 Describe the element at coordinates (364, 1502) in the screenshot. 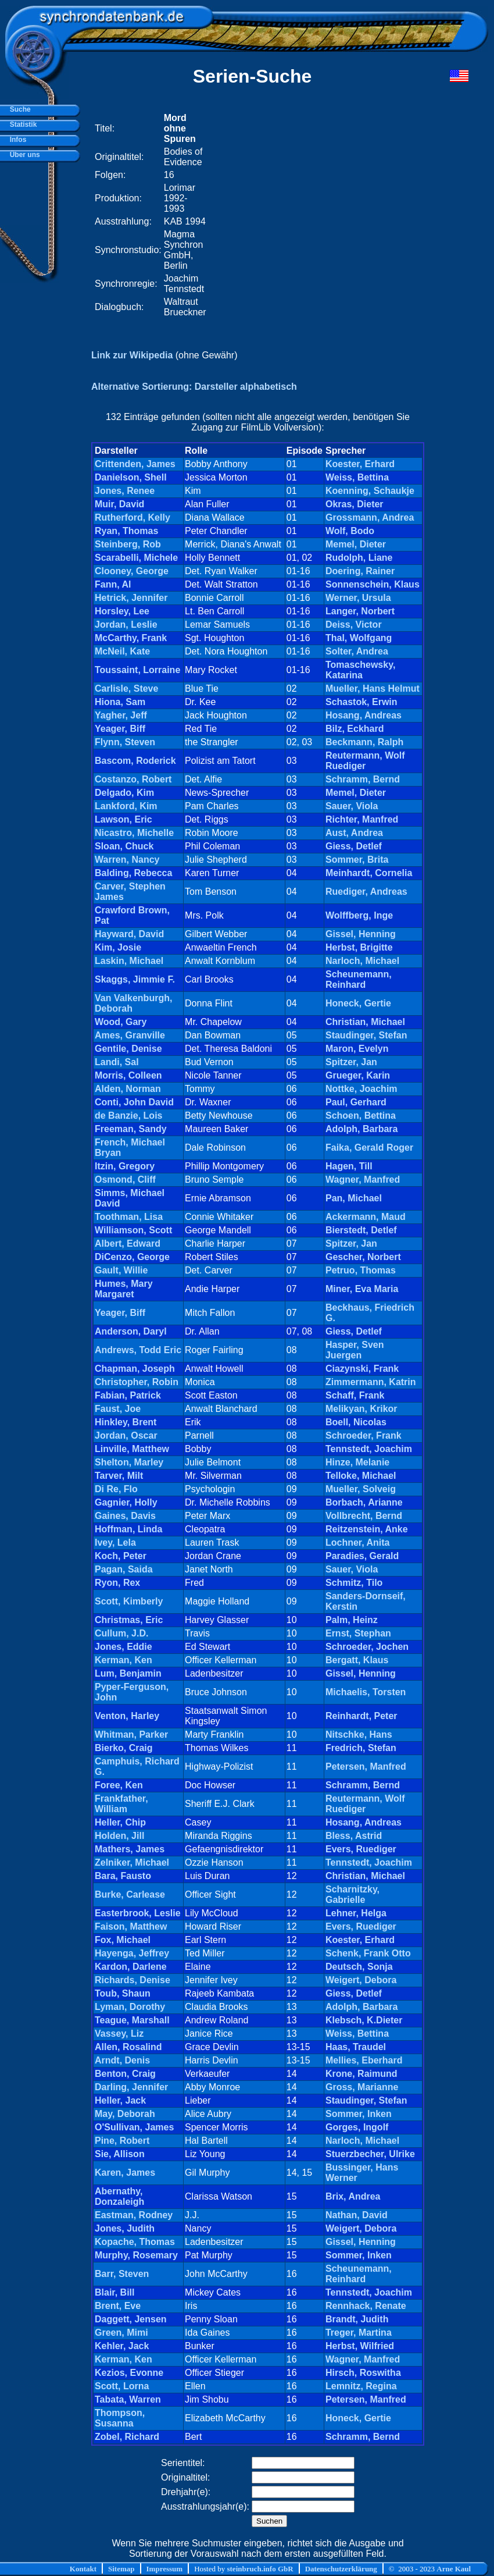

I see `Borbach, Arianne` at that location.